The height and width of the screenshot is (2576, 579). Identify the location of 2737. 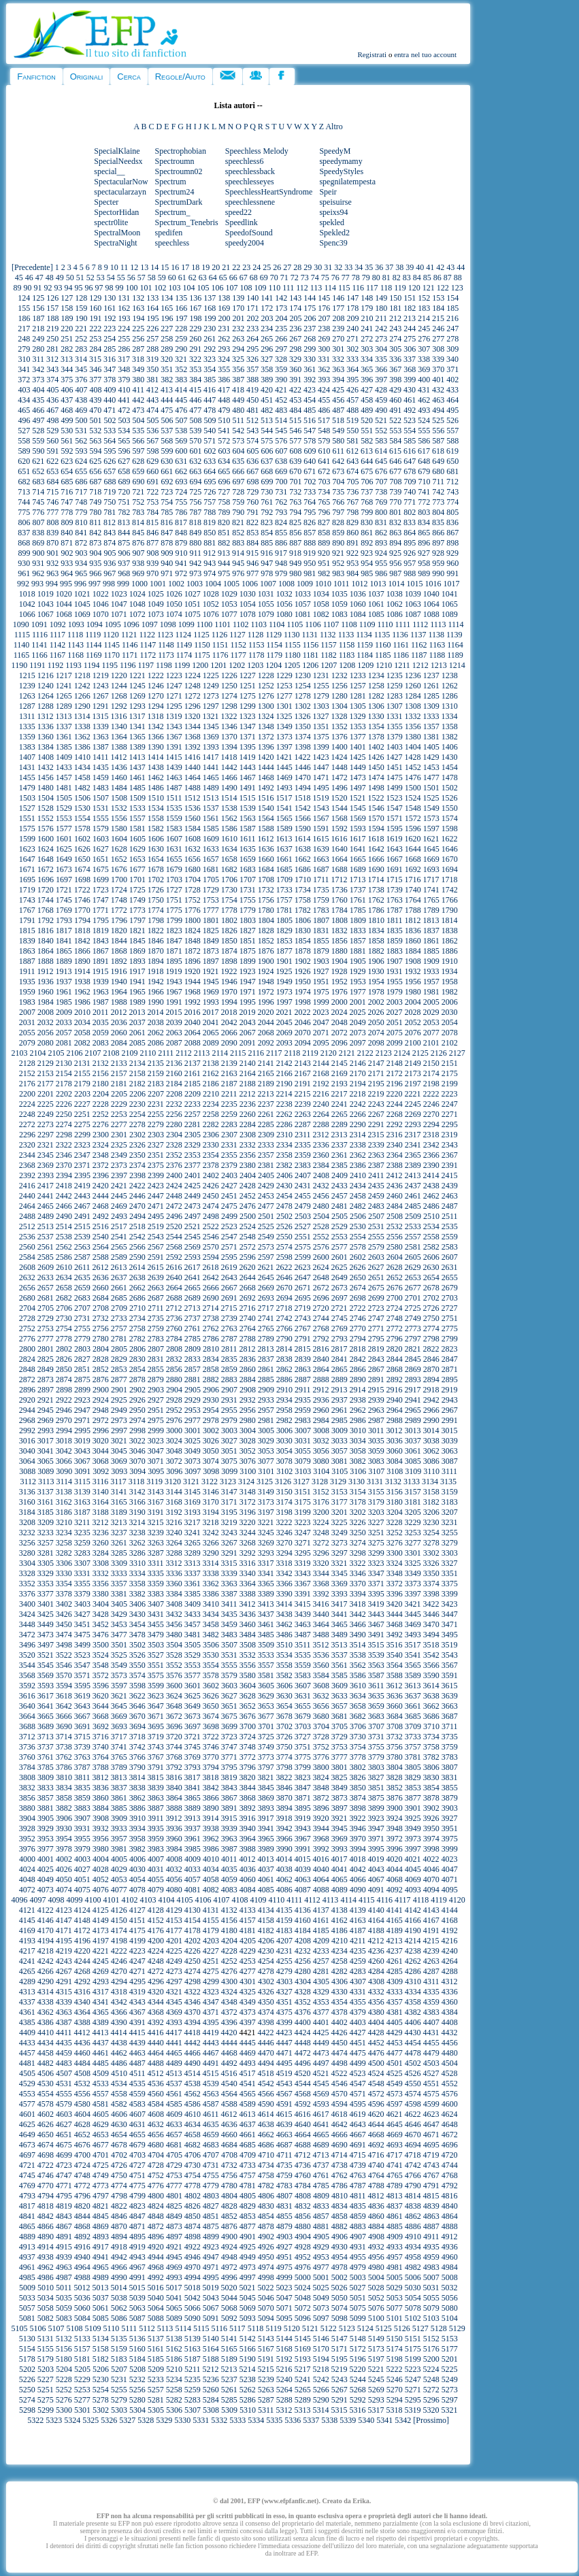
(192, 1318).